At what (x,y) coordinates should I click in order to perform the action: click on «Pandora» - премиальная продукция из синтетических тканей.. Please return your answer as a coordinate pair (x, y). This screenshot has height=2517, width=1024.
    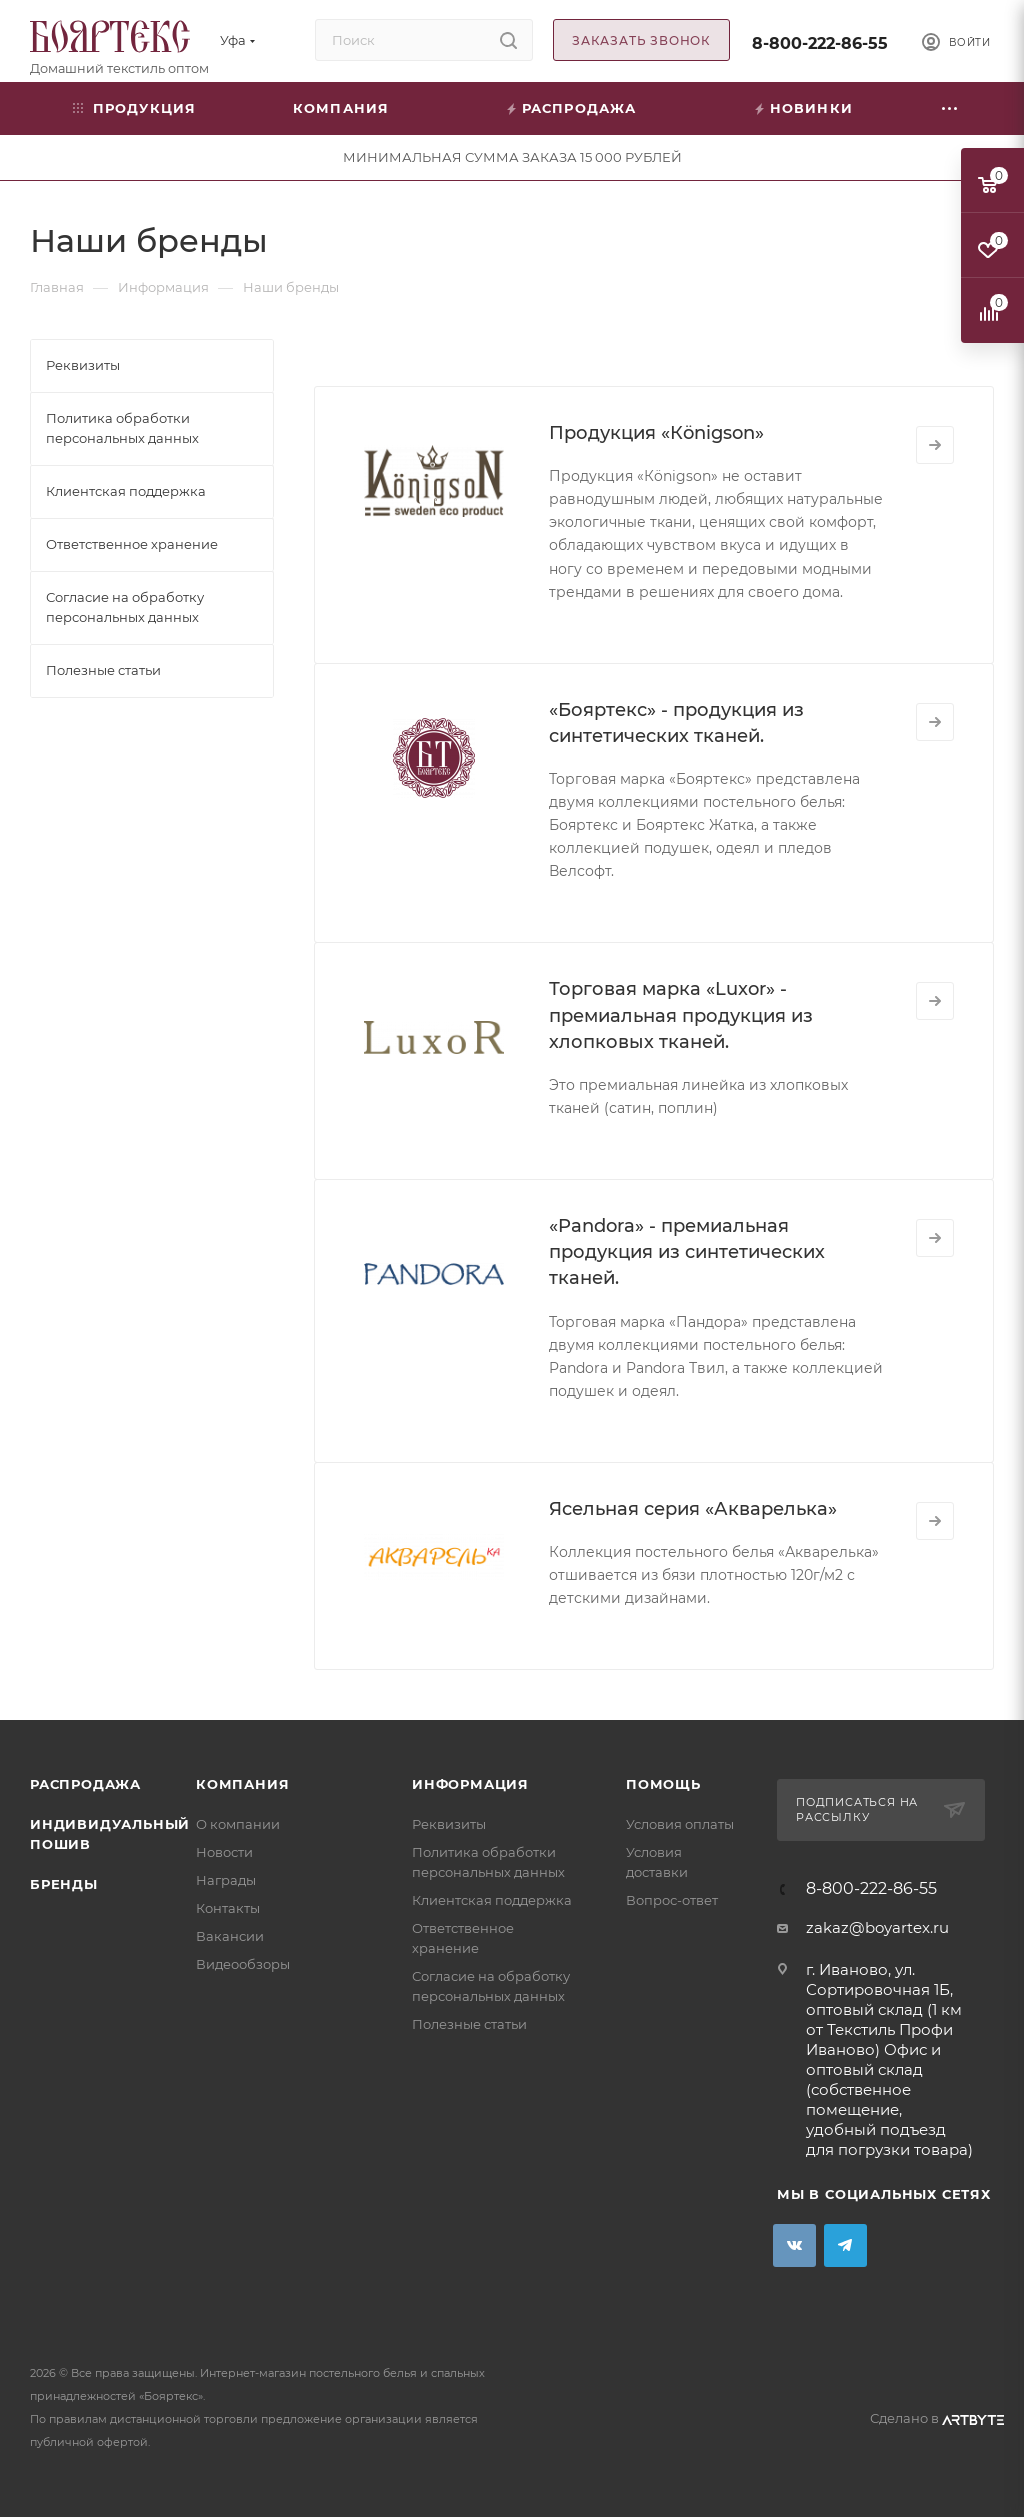
    Looking at the image, I should click on (687, 1252).